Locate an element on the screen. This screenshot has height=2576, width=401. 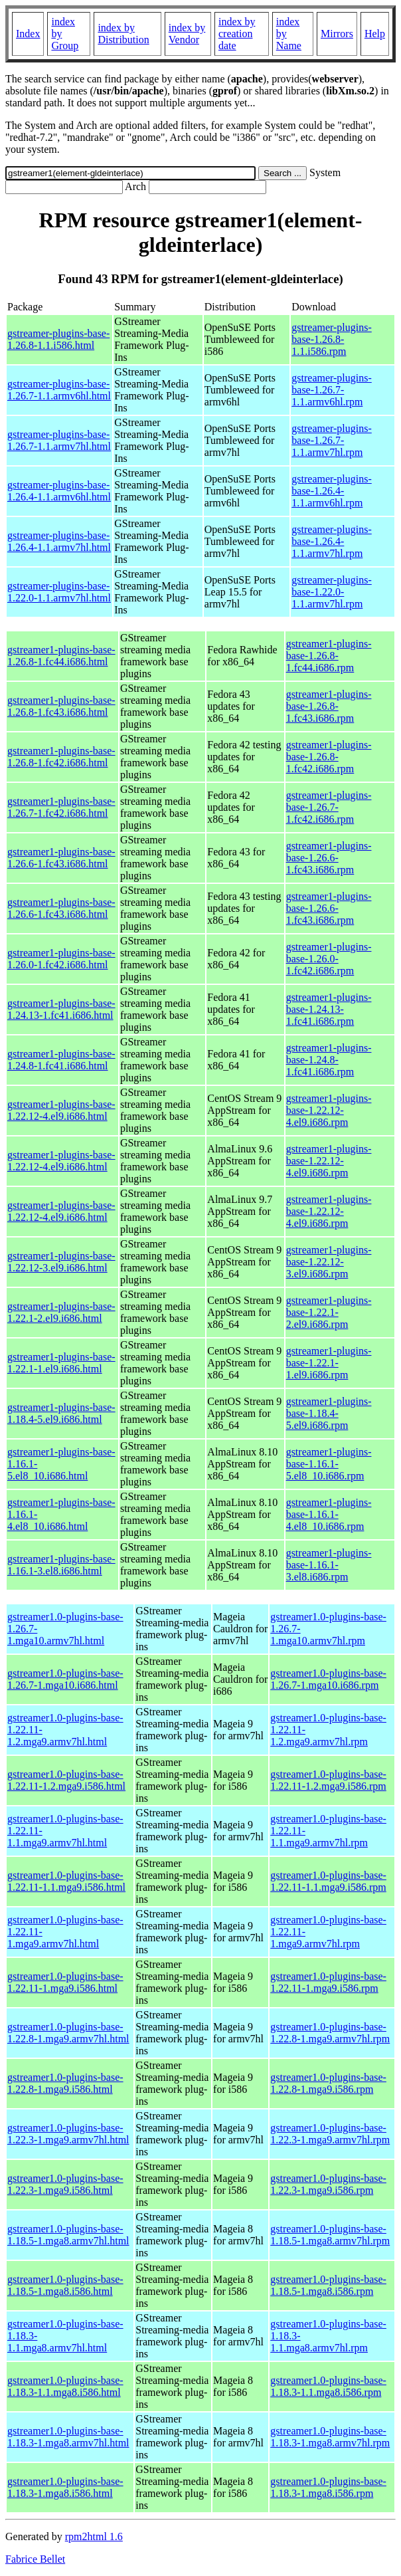
gstreamer1-plugins-base-1.22.1-2.el9.i686.html is located at coordinates (61, 1312).